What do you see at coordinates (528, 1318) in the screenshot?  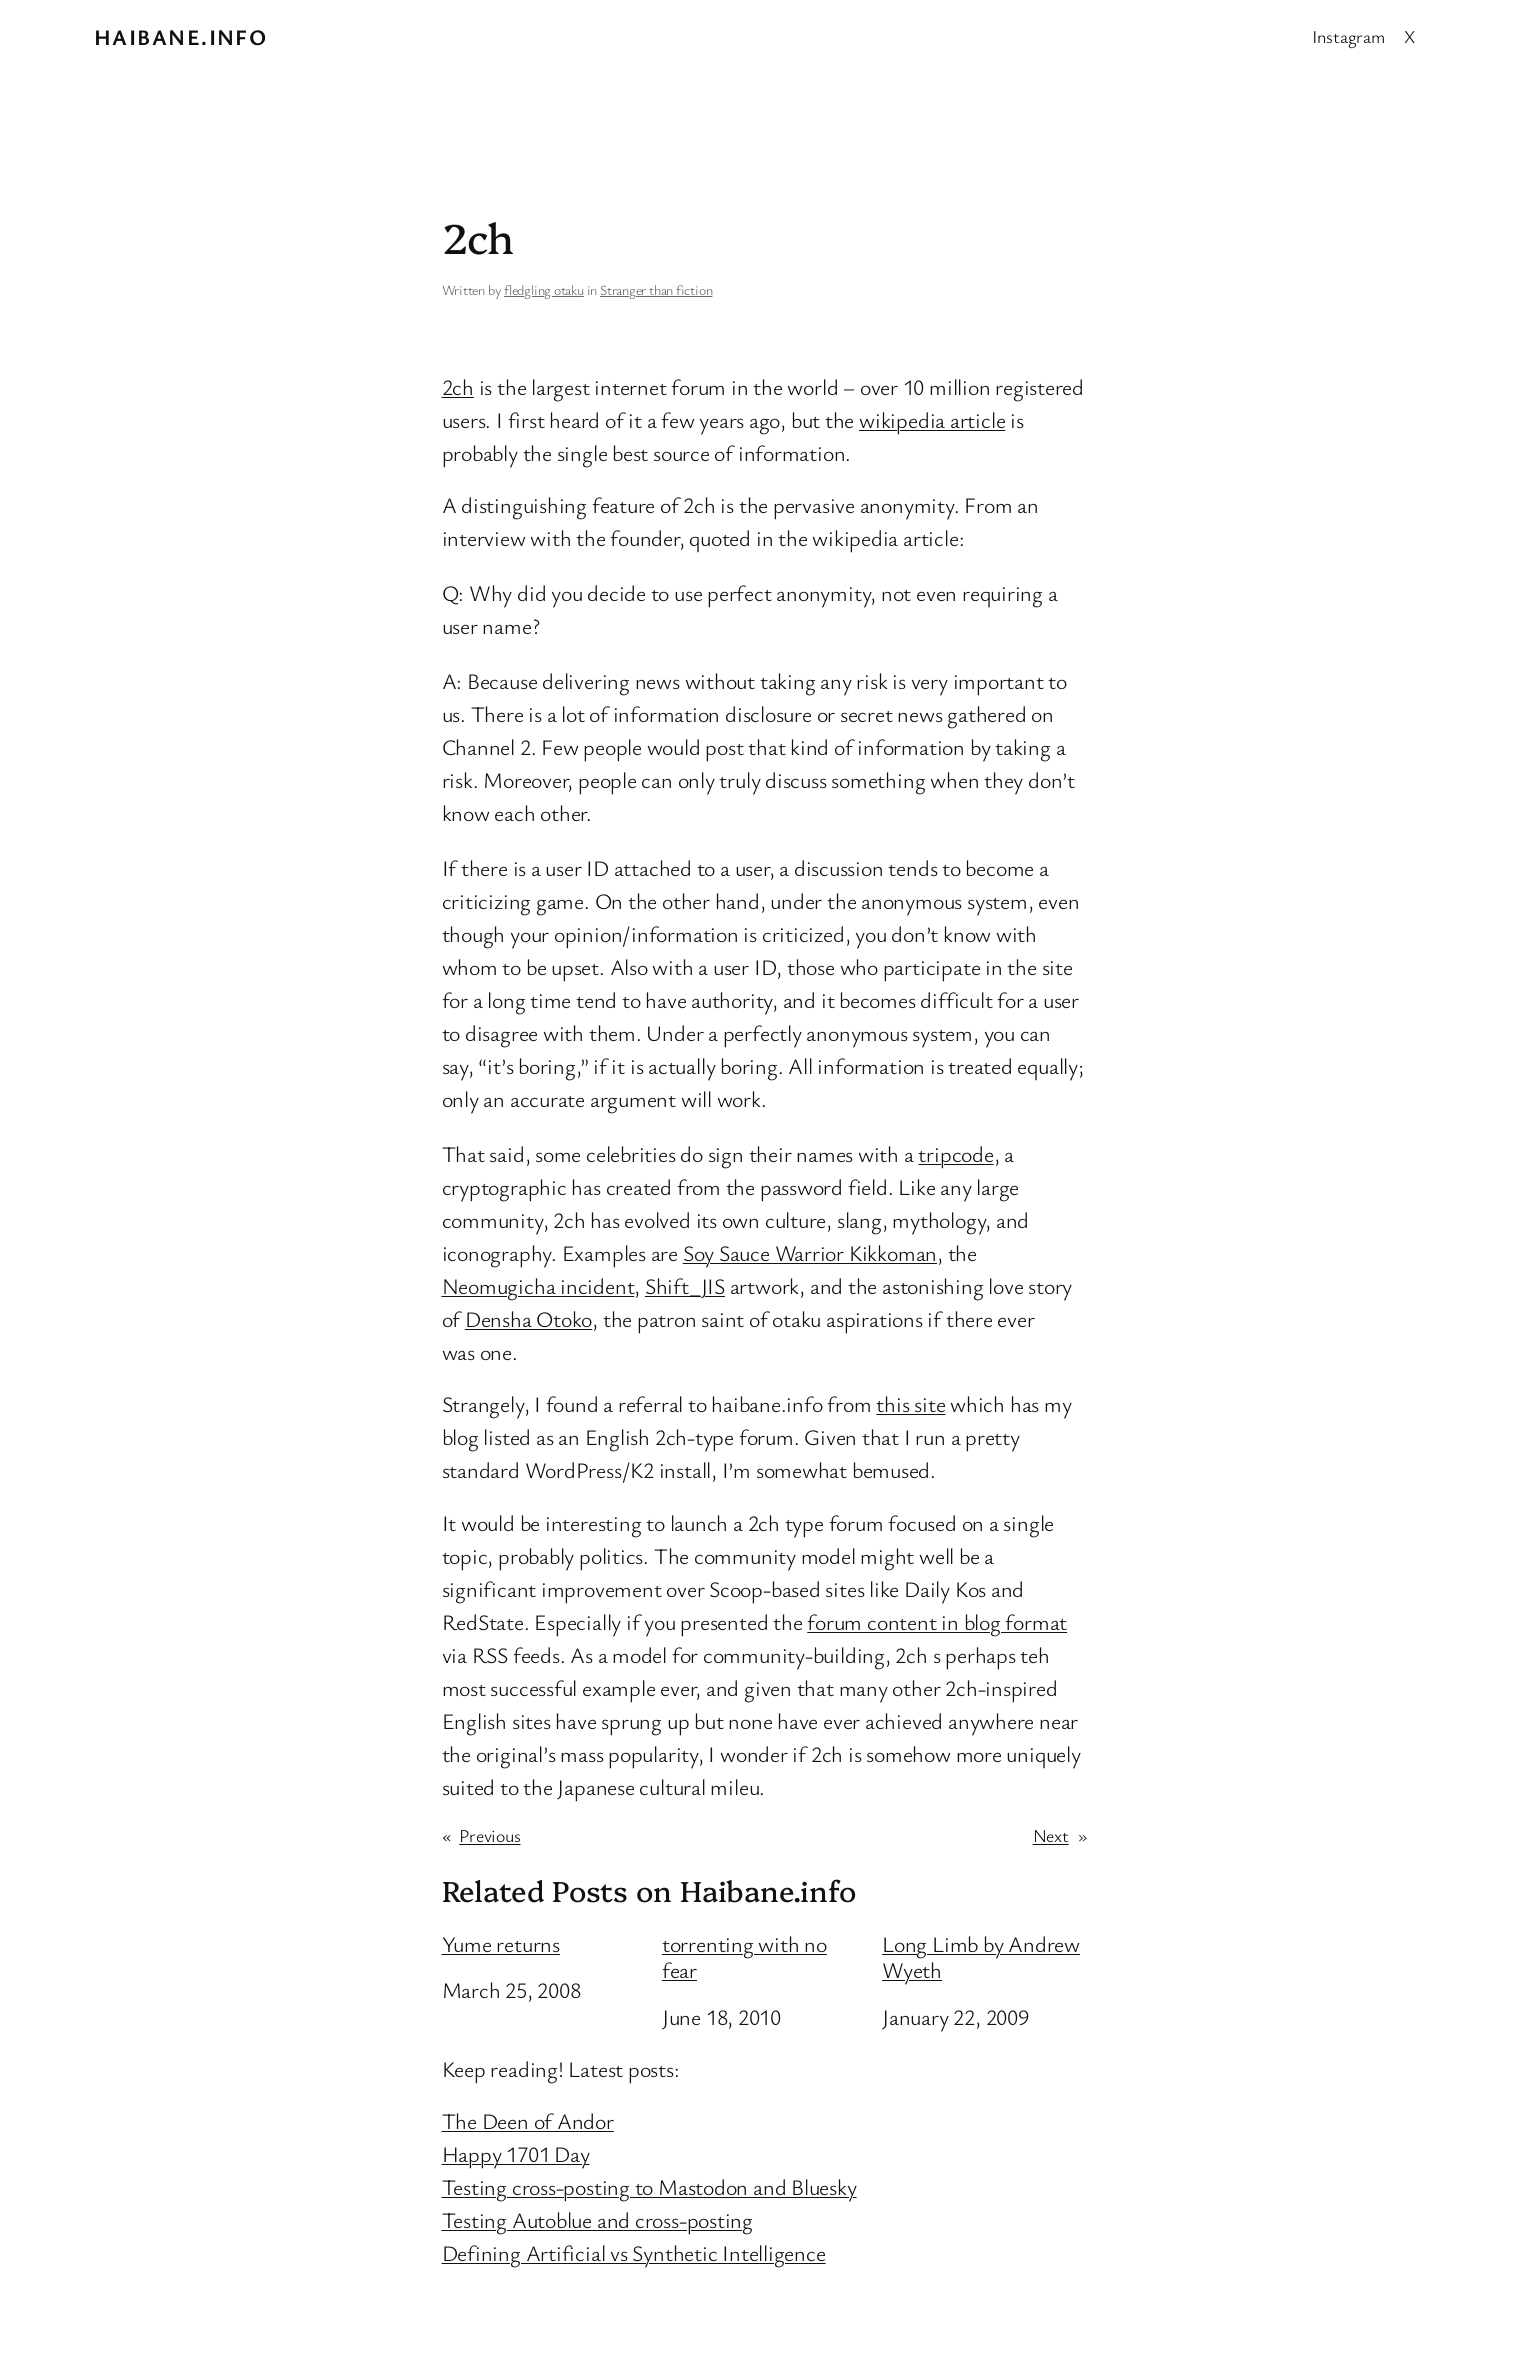 I see `Densha Otoko` at bounding box center [528, 1318].